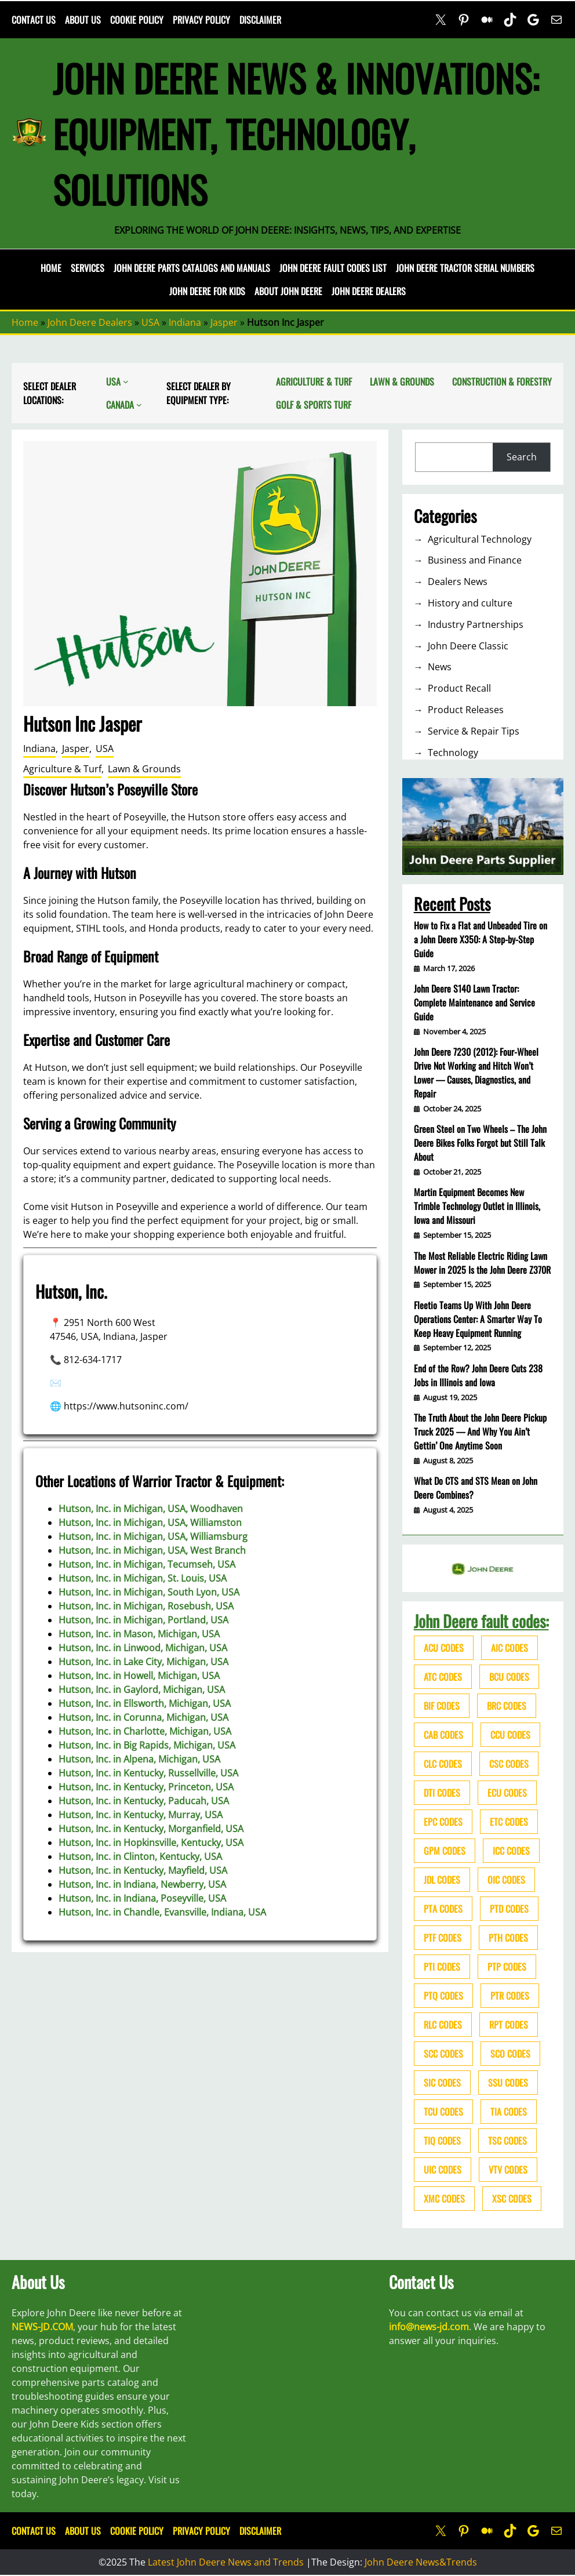  I want to click on How to Fix a Flat and Unbeaded Tire on a John Deere X350: A Step-by-Step Guide, so click(480, 939).